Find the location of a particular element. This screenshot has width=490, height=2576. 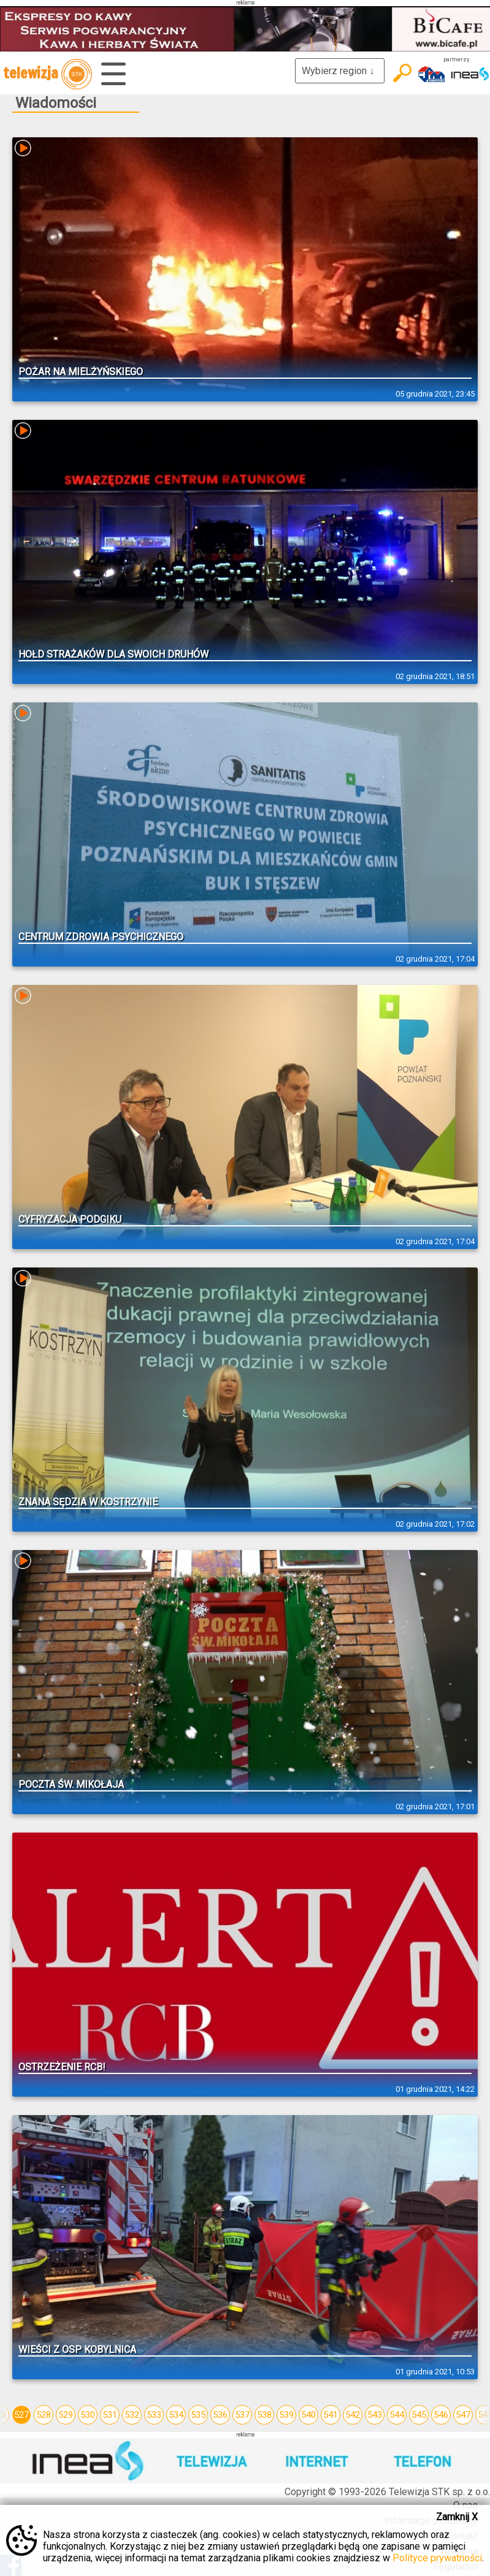

532 is located at coordinates (131, 2414).